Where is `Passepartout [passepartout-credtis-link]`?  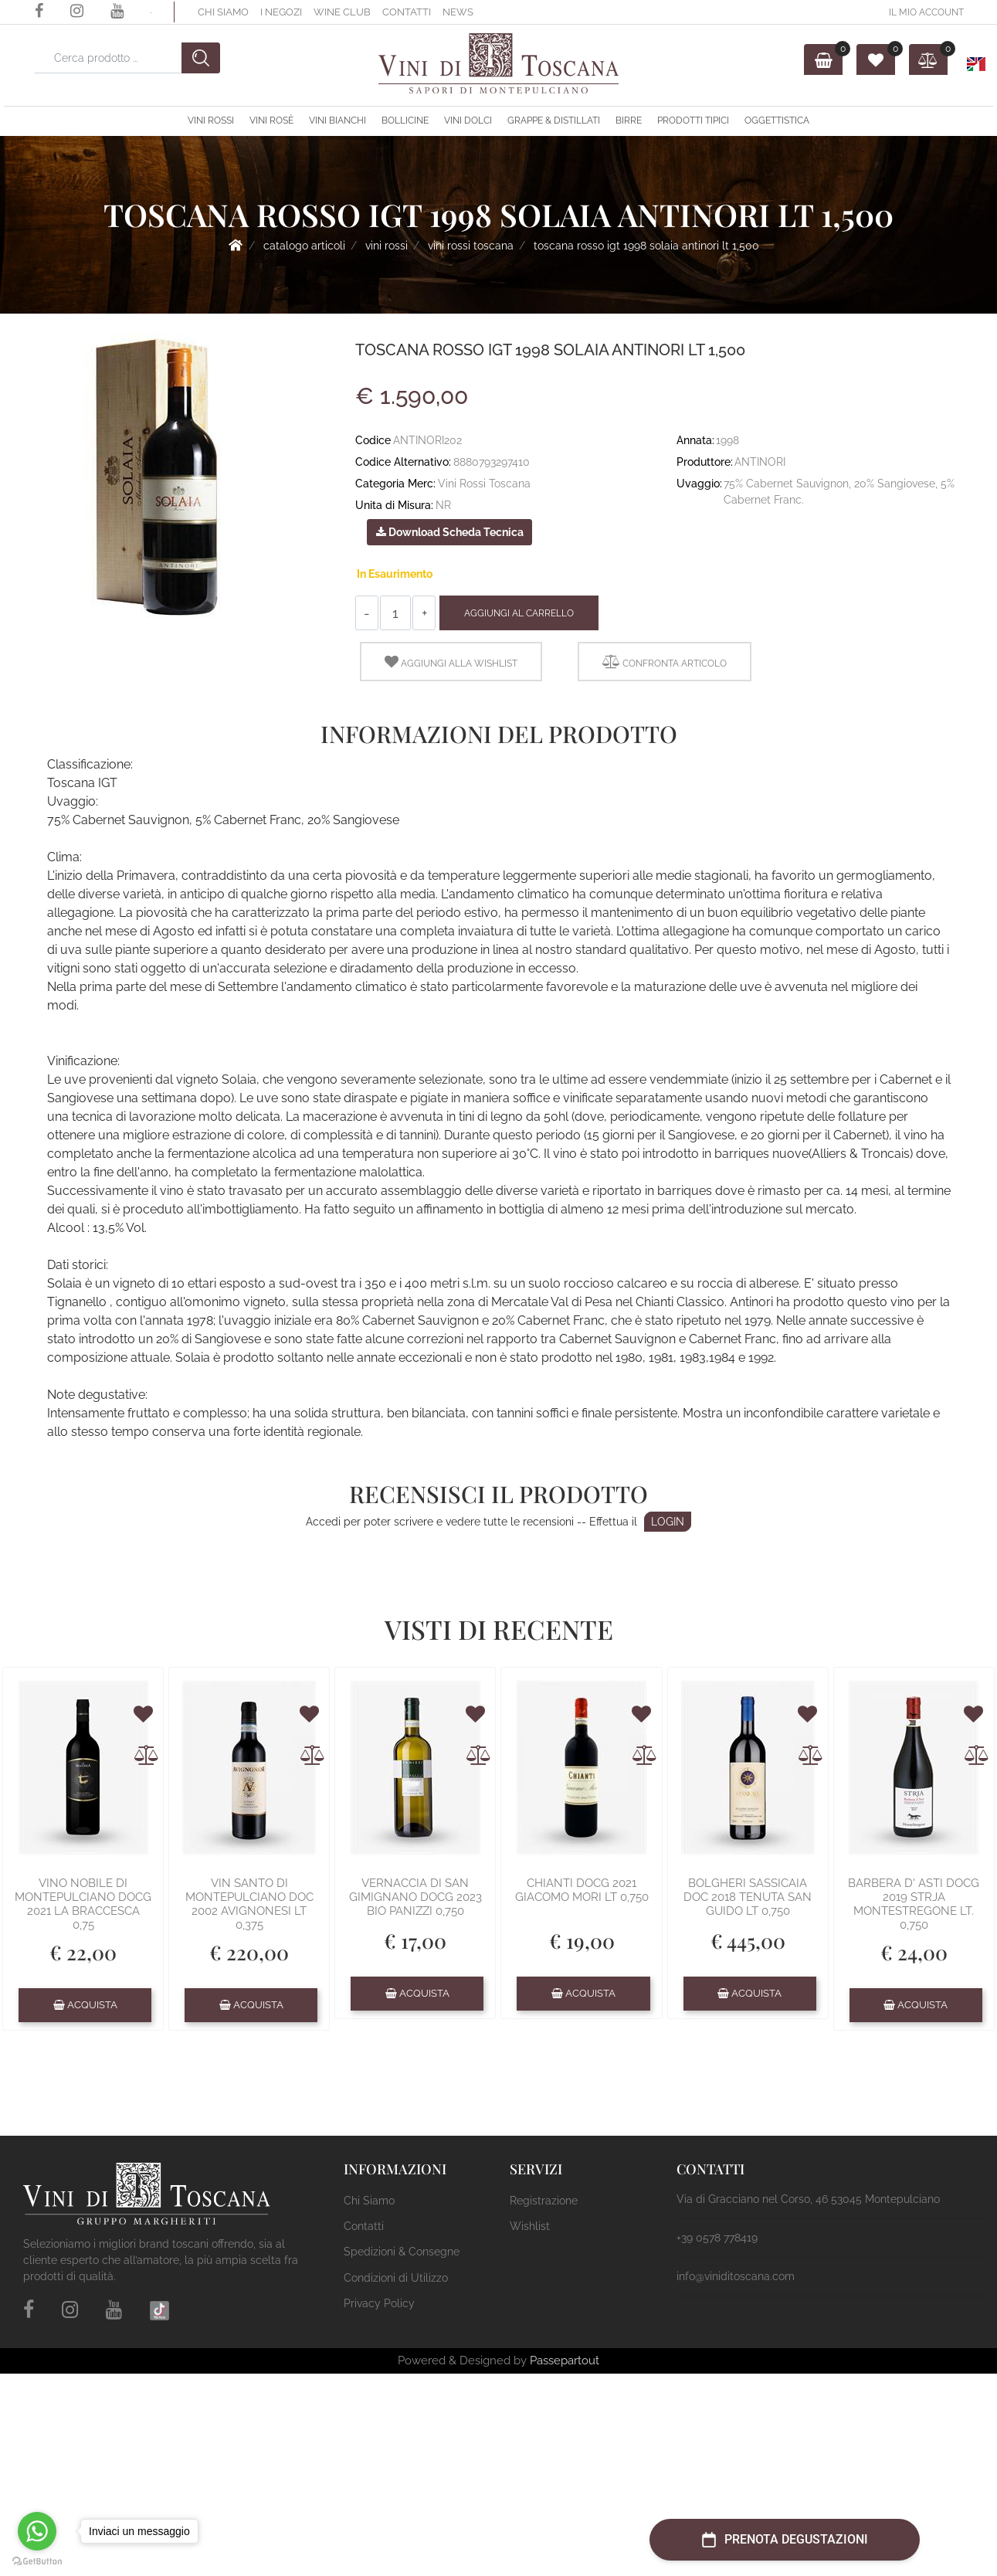
Passepartout [passepartout-credtis-link] is located at coordinates (564, 2360).